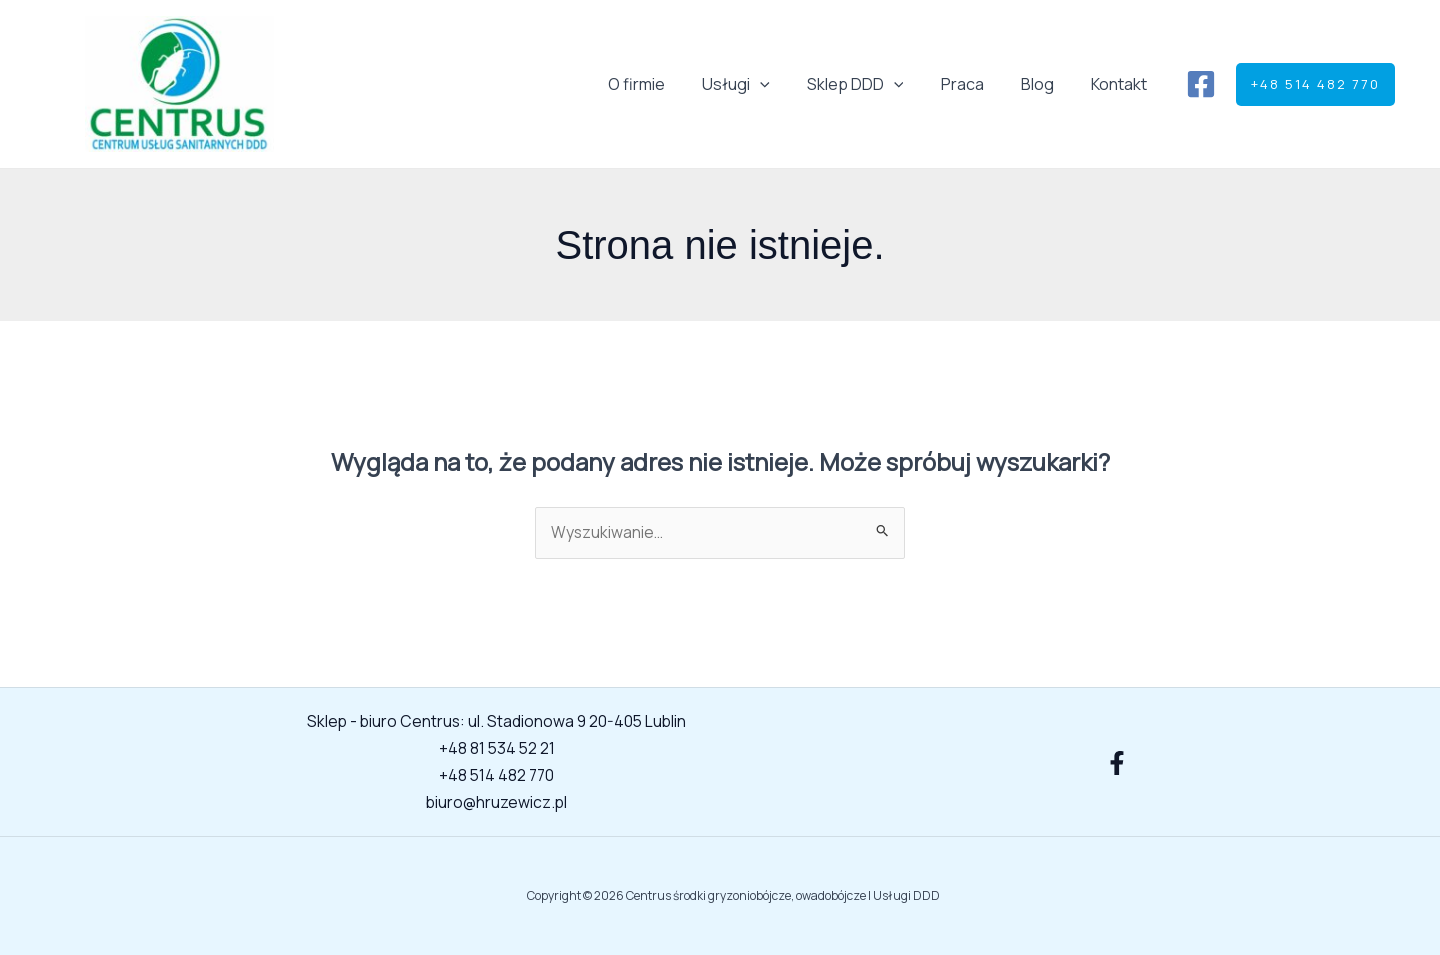 The height and width of the screenshot is (955, 1440). What do you see at coordinates (1122, 84) in the screenshot?
I see `Kontakt` at bounding box center [1122, 84].